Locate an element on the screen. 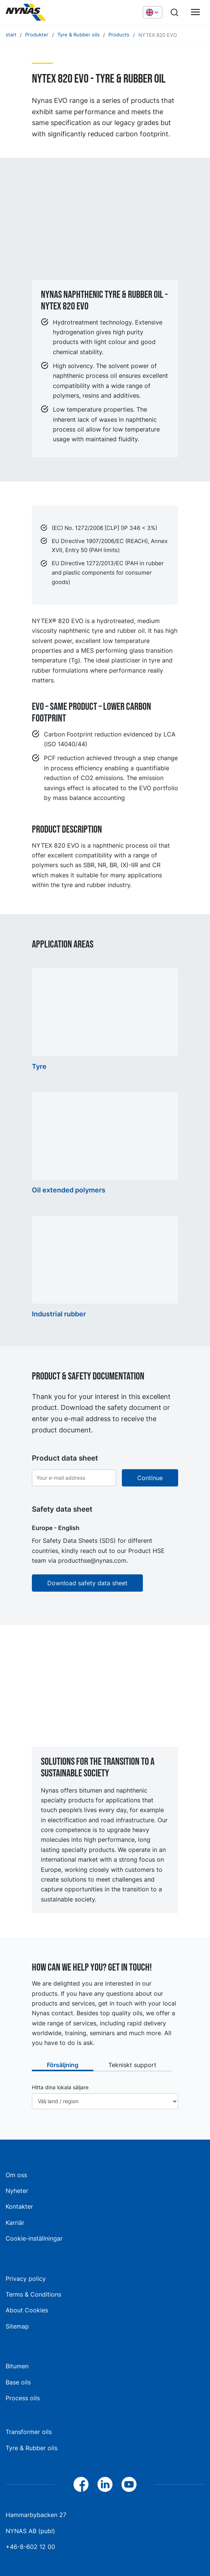  [Choose language] is located at coordinates (152, 12).